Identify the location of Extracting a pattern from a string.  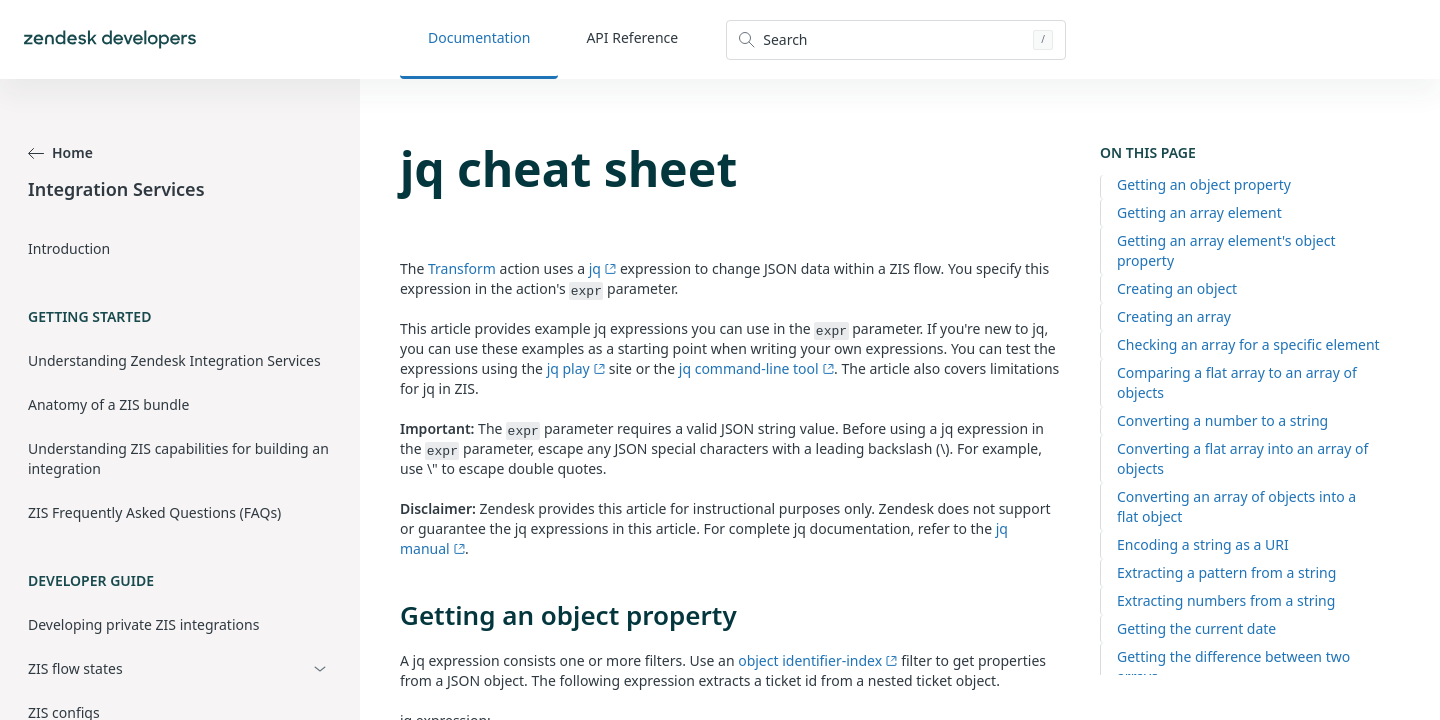
(1226, 572).